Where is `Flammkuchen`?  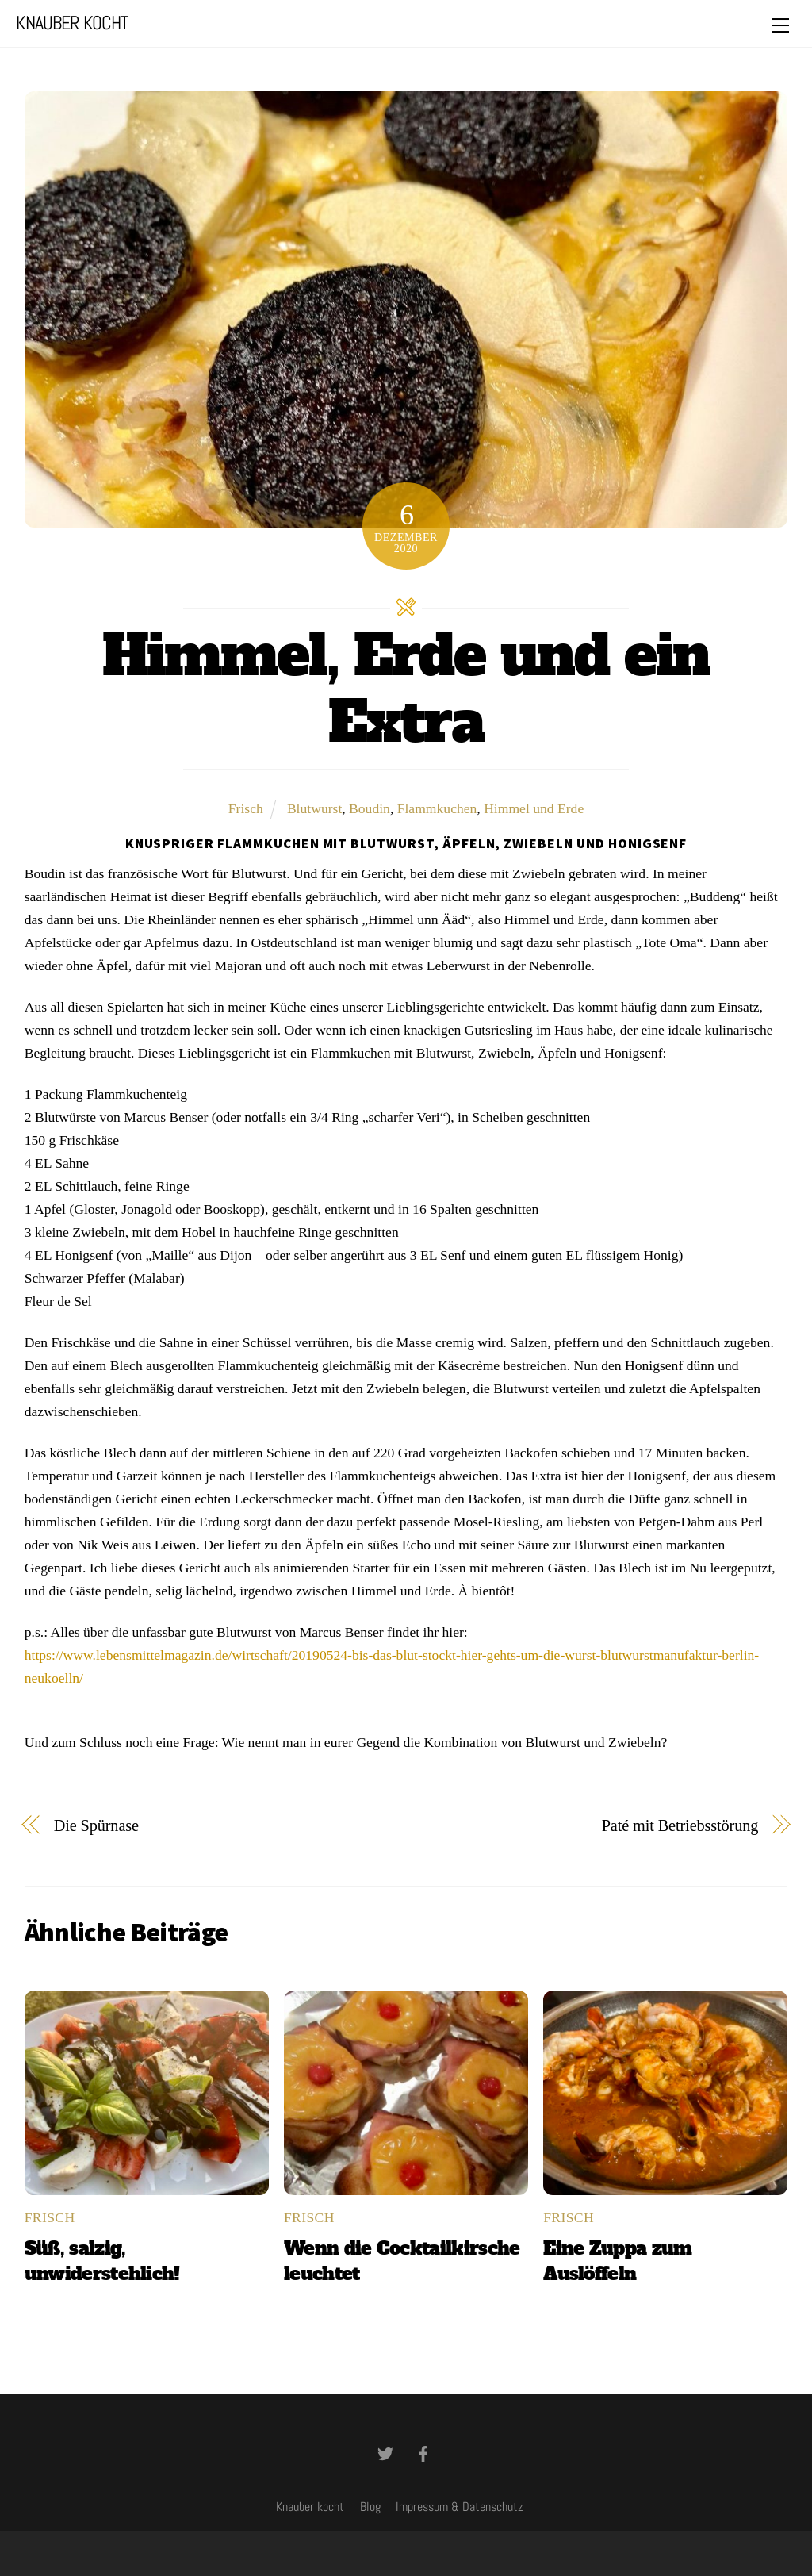
Flammkuchen is located at coordinates (437, 808).